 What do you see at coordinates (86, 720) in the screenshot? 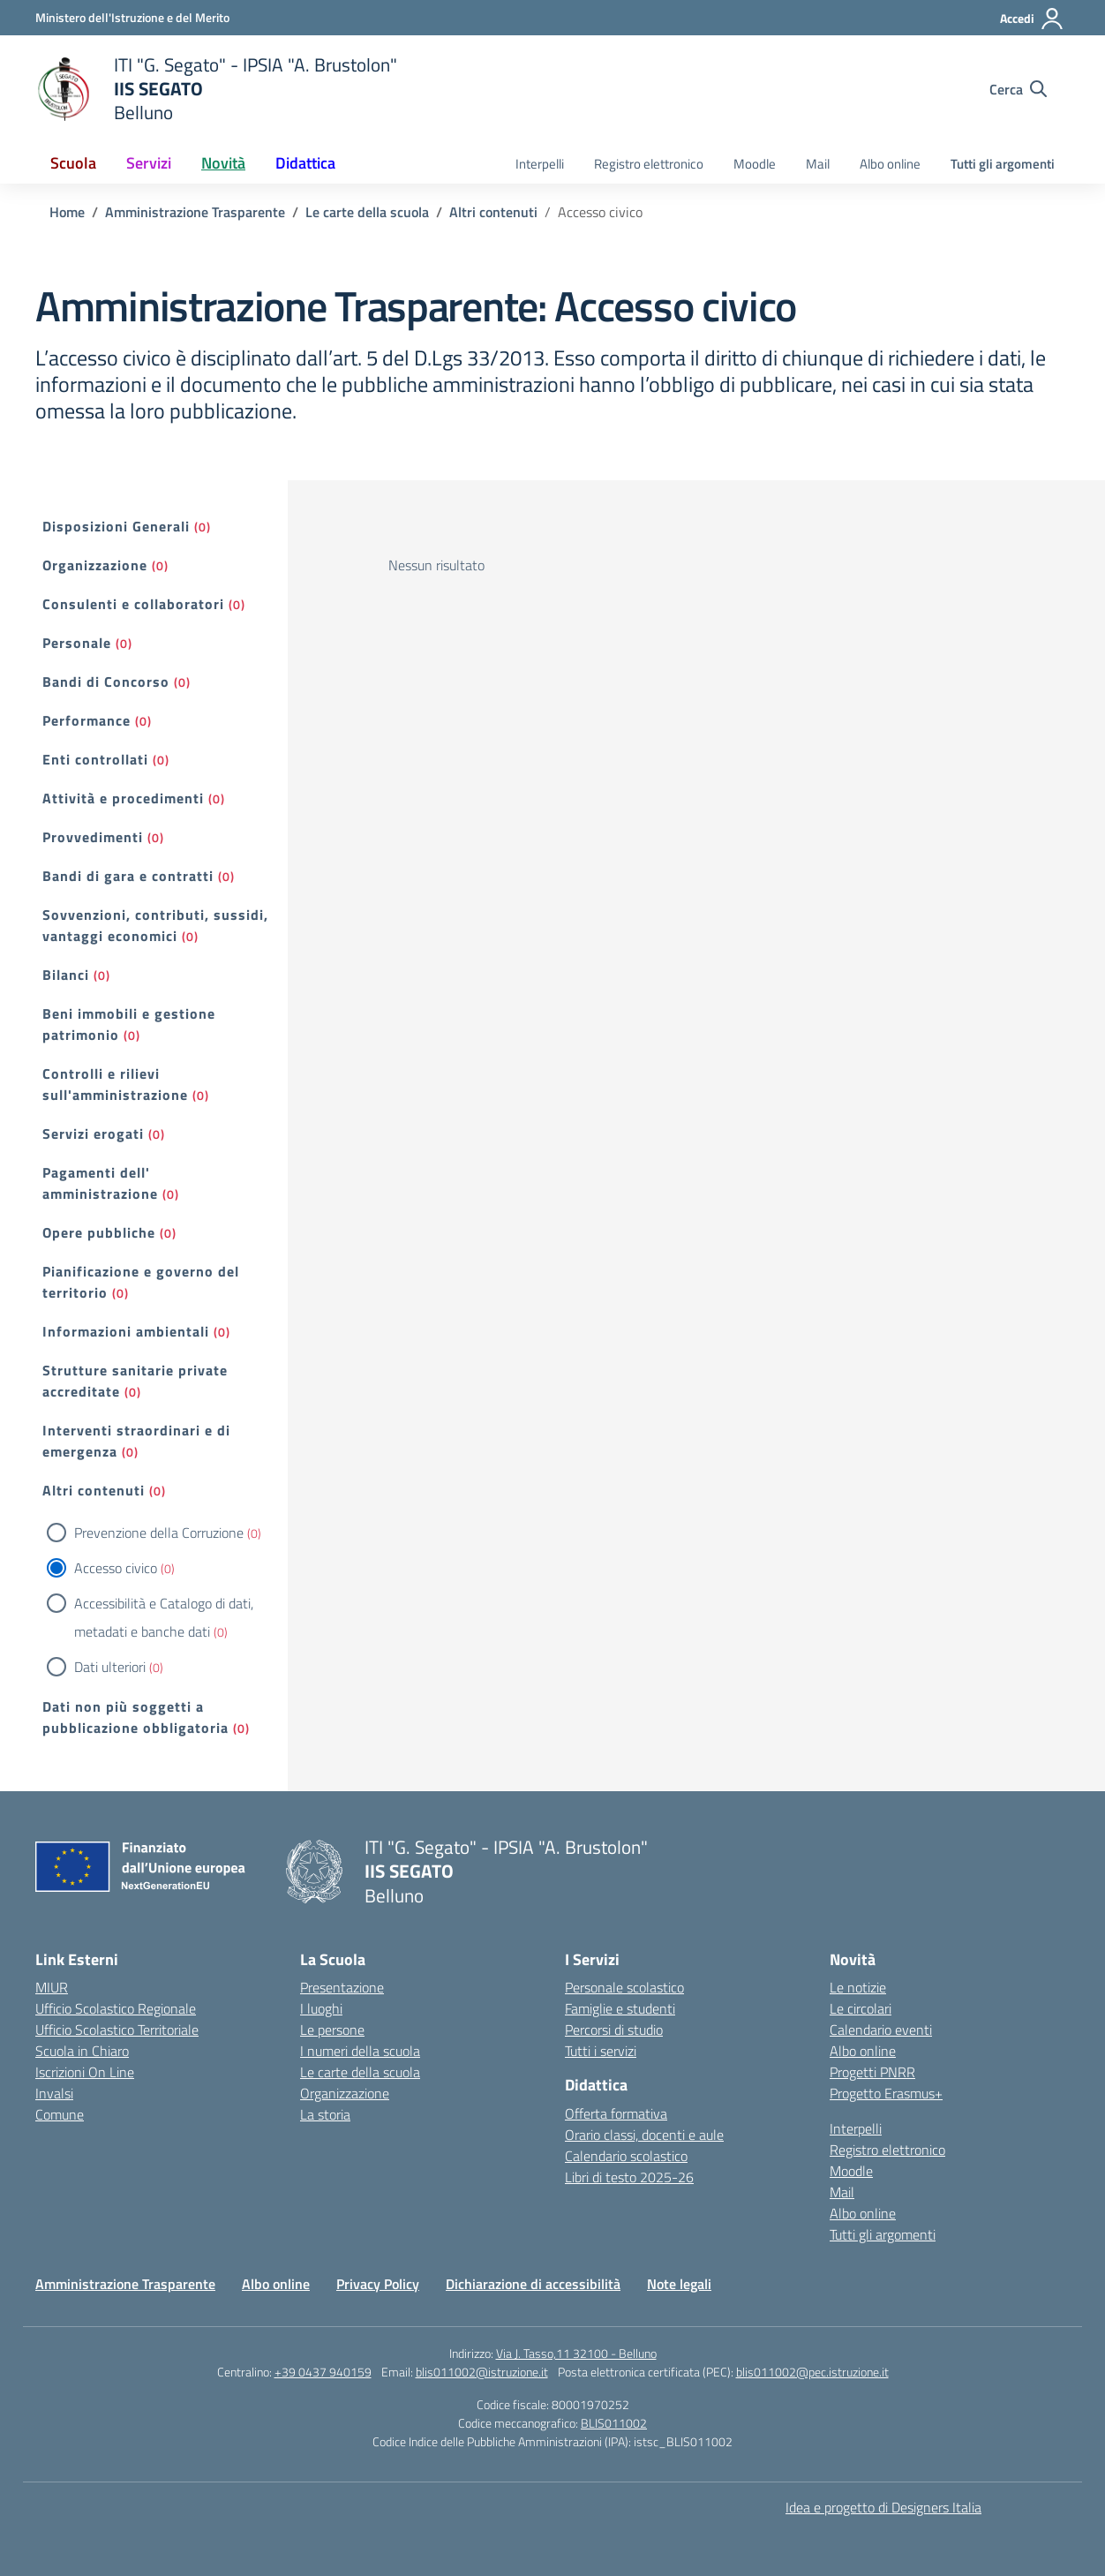
I see `Performance` at bounding box center [86, 720].